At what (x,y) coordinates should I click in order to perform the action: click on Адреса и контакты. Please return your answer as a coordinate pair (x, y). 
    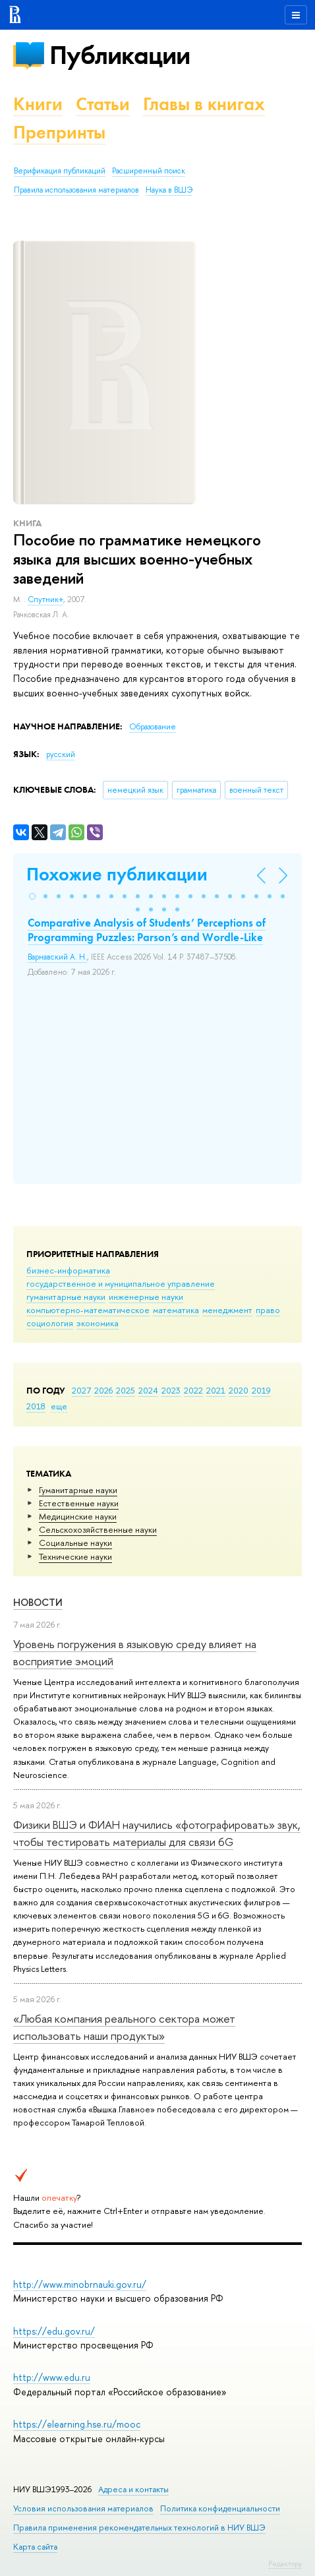
    Looking at the image, I should click on (133, 2489).